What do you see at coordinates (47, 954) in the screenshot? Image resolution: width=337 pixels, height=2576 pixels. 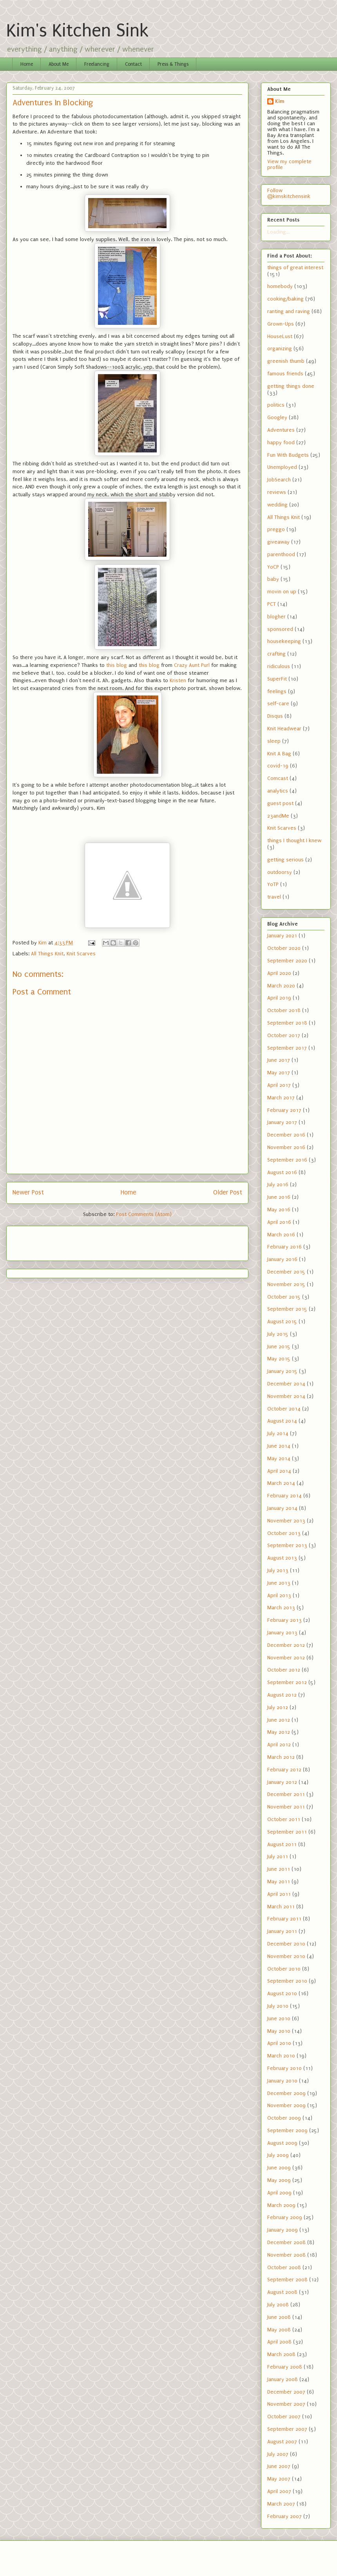 I see `All Things Knit` at bounding box center [47, 954].